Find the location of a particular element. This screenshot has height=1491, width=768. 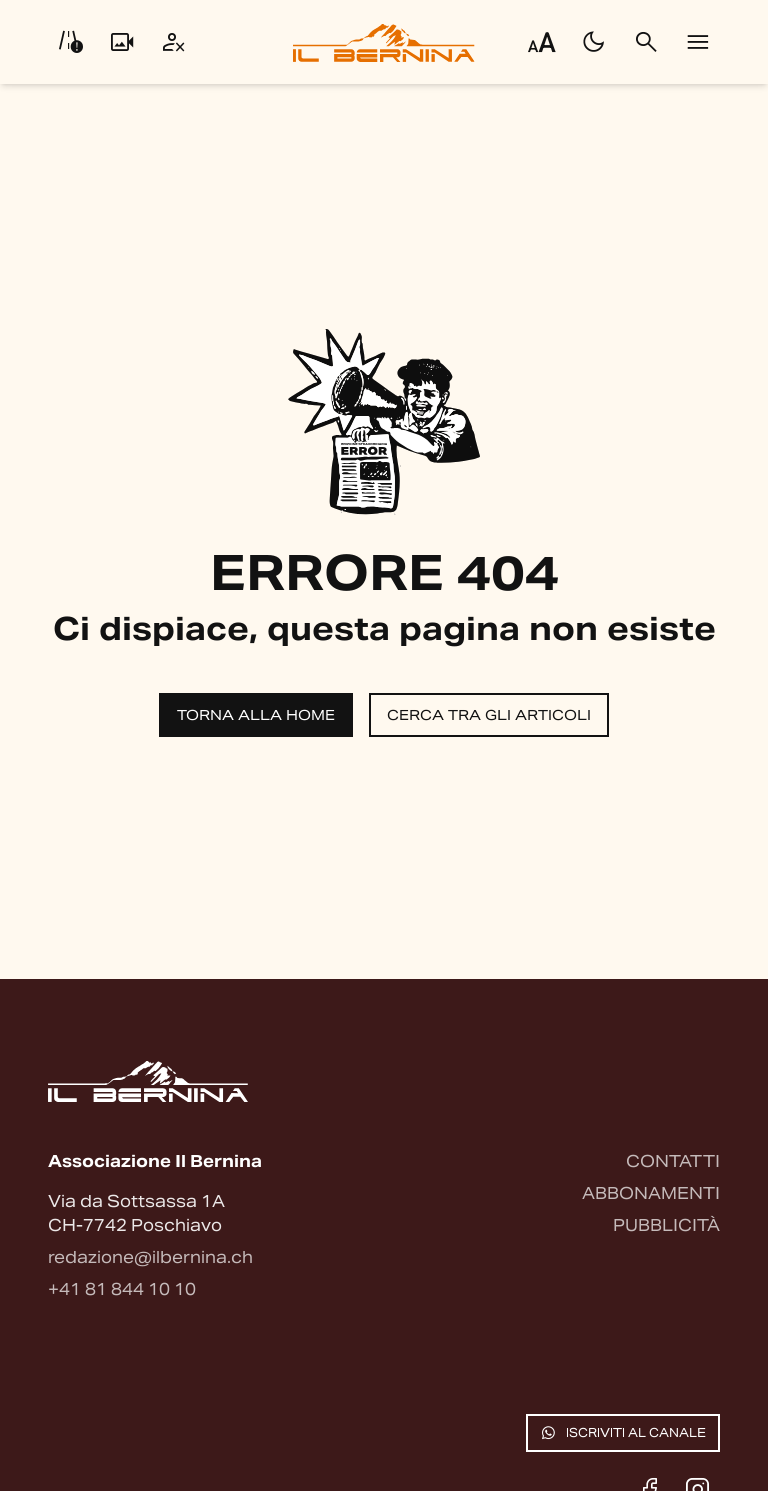

Abbonamenti is located at coordinates (651, 1193).